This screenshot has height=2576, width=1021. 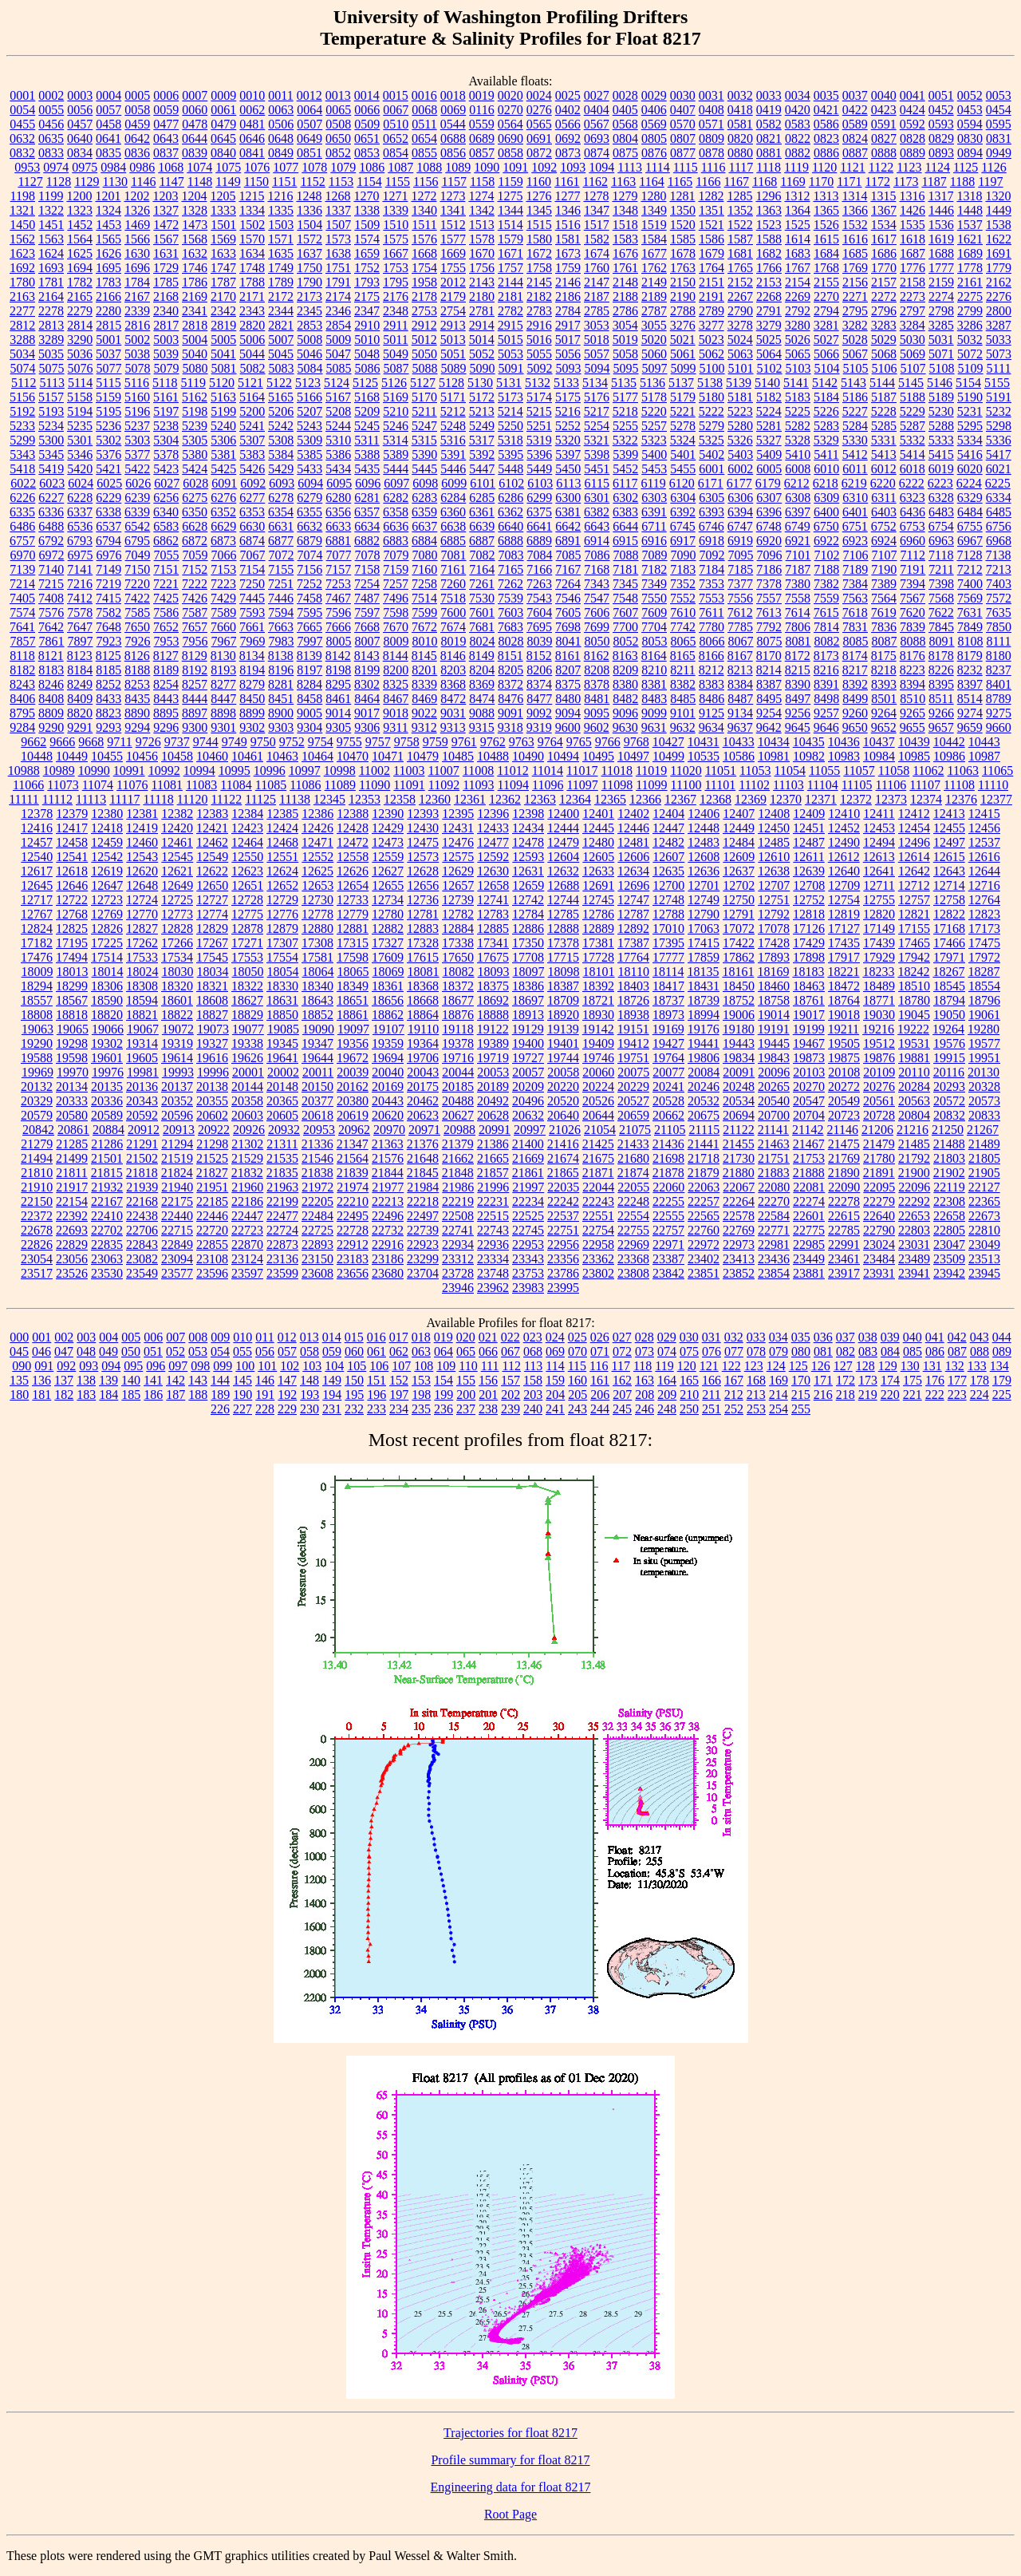 I want to click on 12614, so click(x=914, y=856).